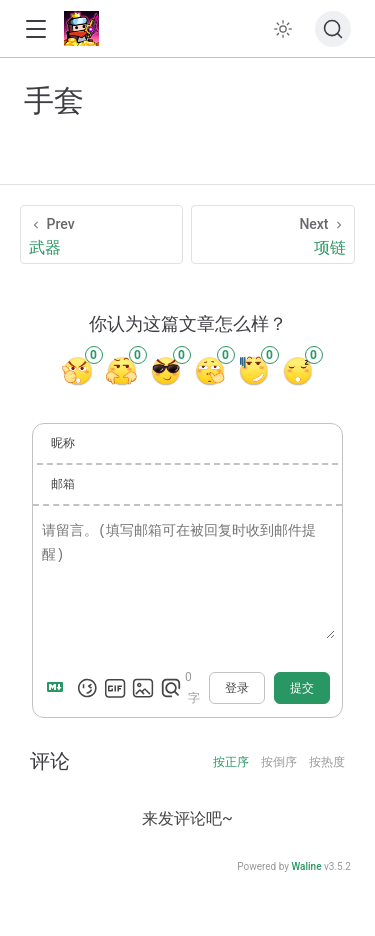  I want to click on 昵称, so click(63, 443).